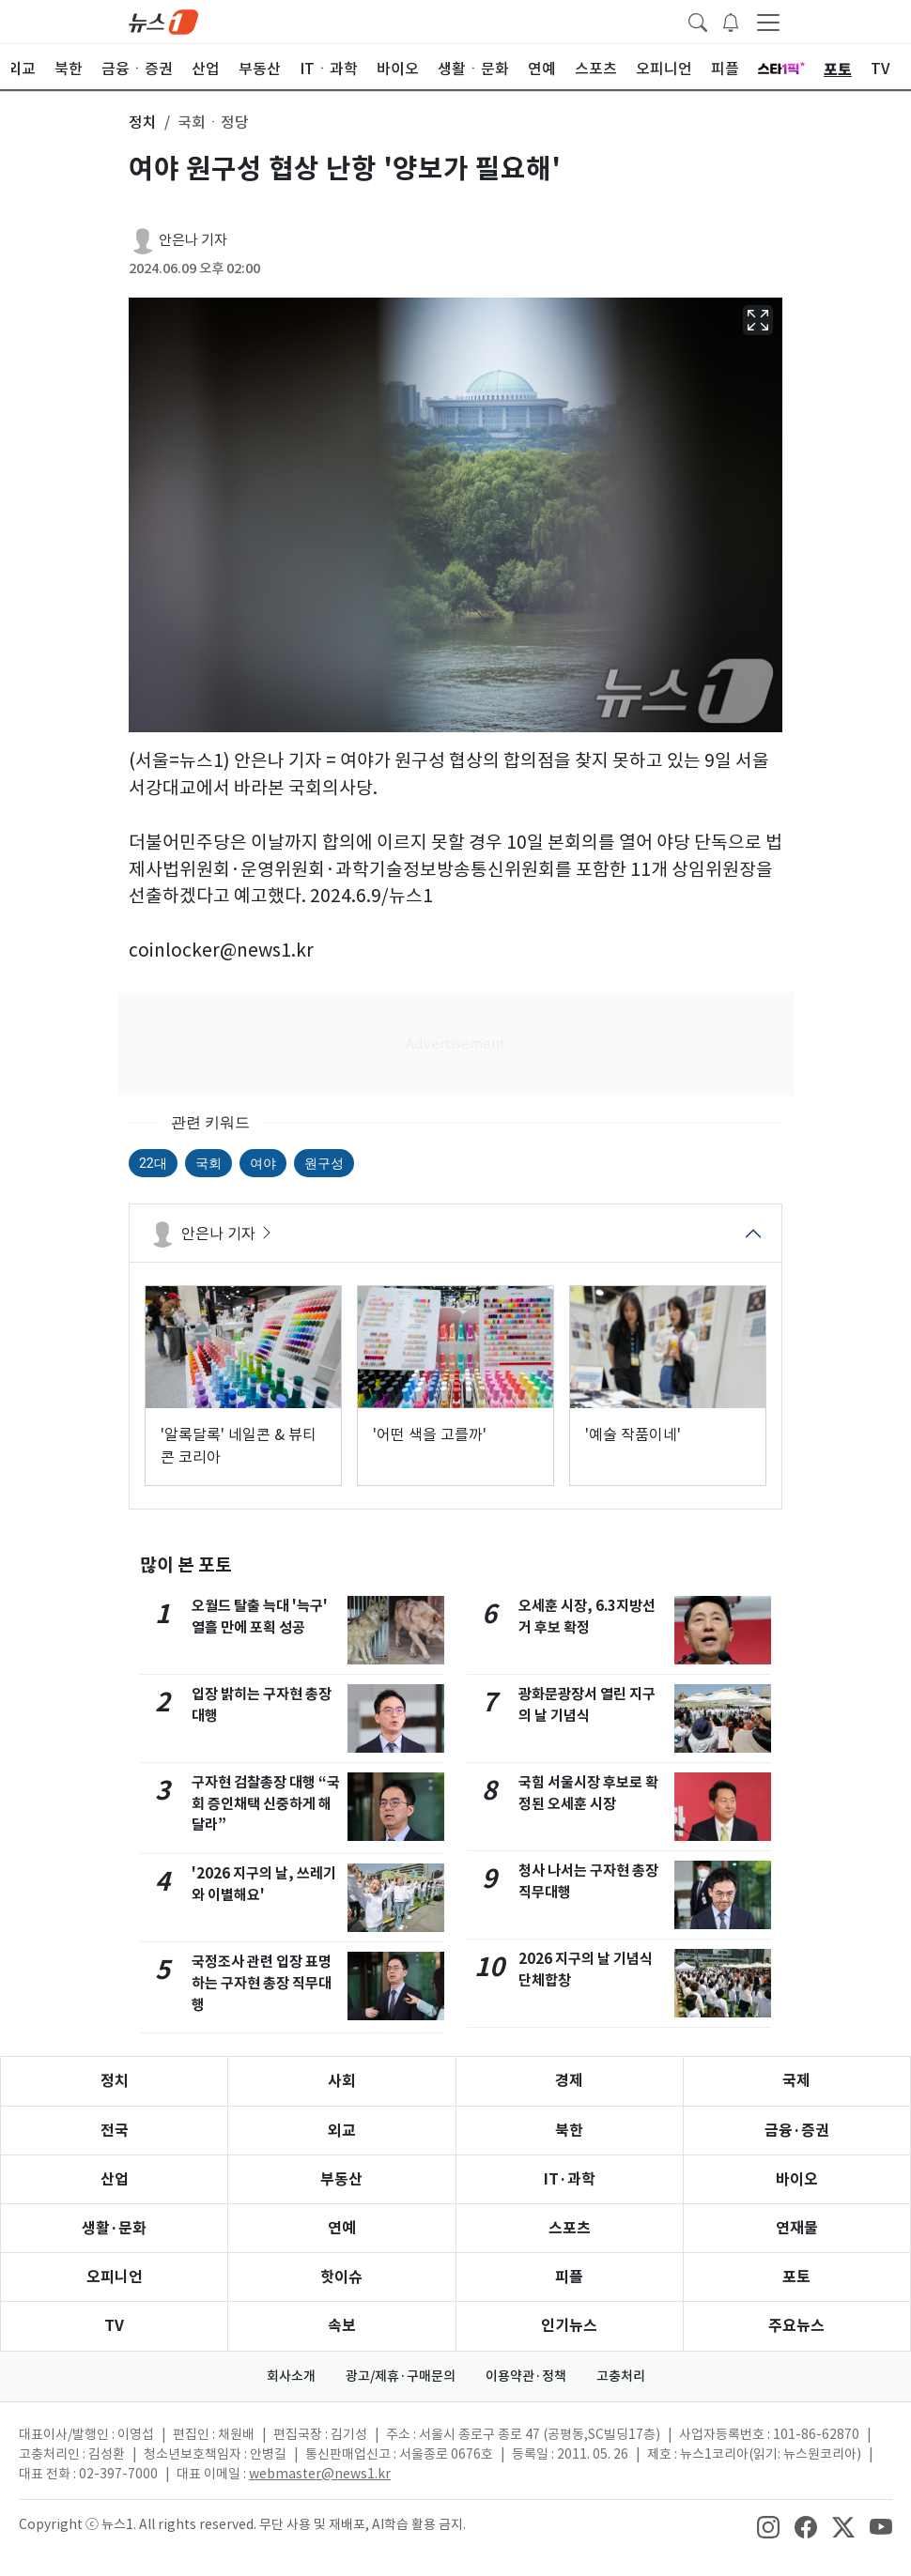 The height and width of the screenshot is (2576, 911). I want to click on 부동산, so click(341, 2179).